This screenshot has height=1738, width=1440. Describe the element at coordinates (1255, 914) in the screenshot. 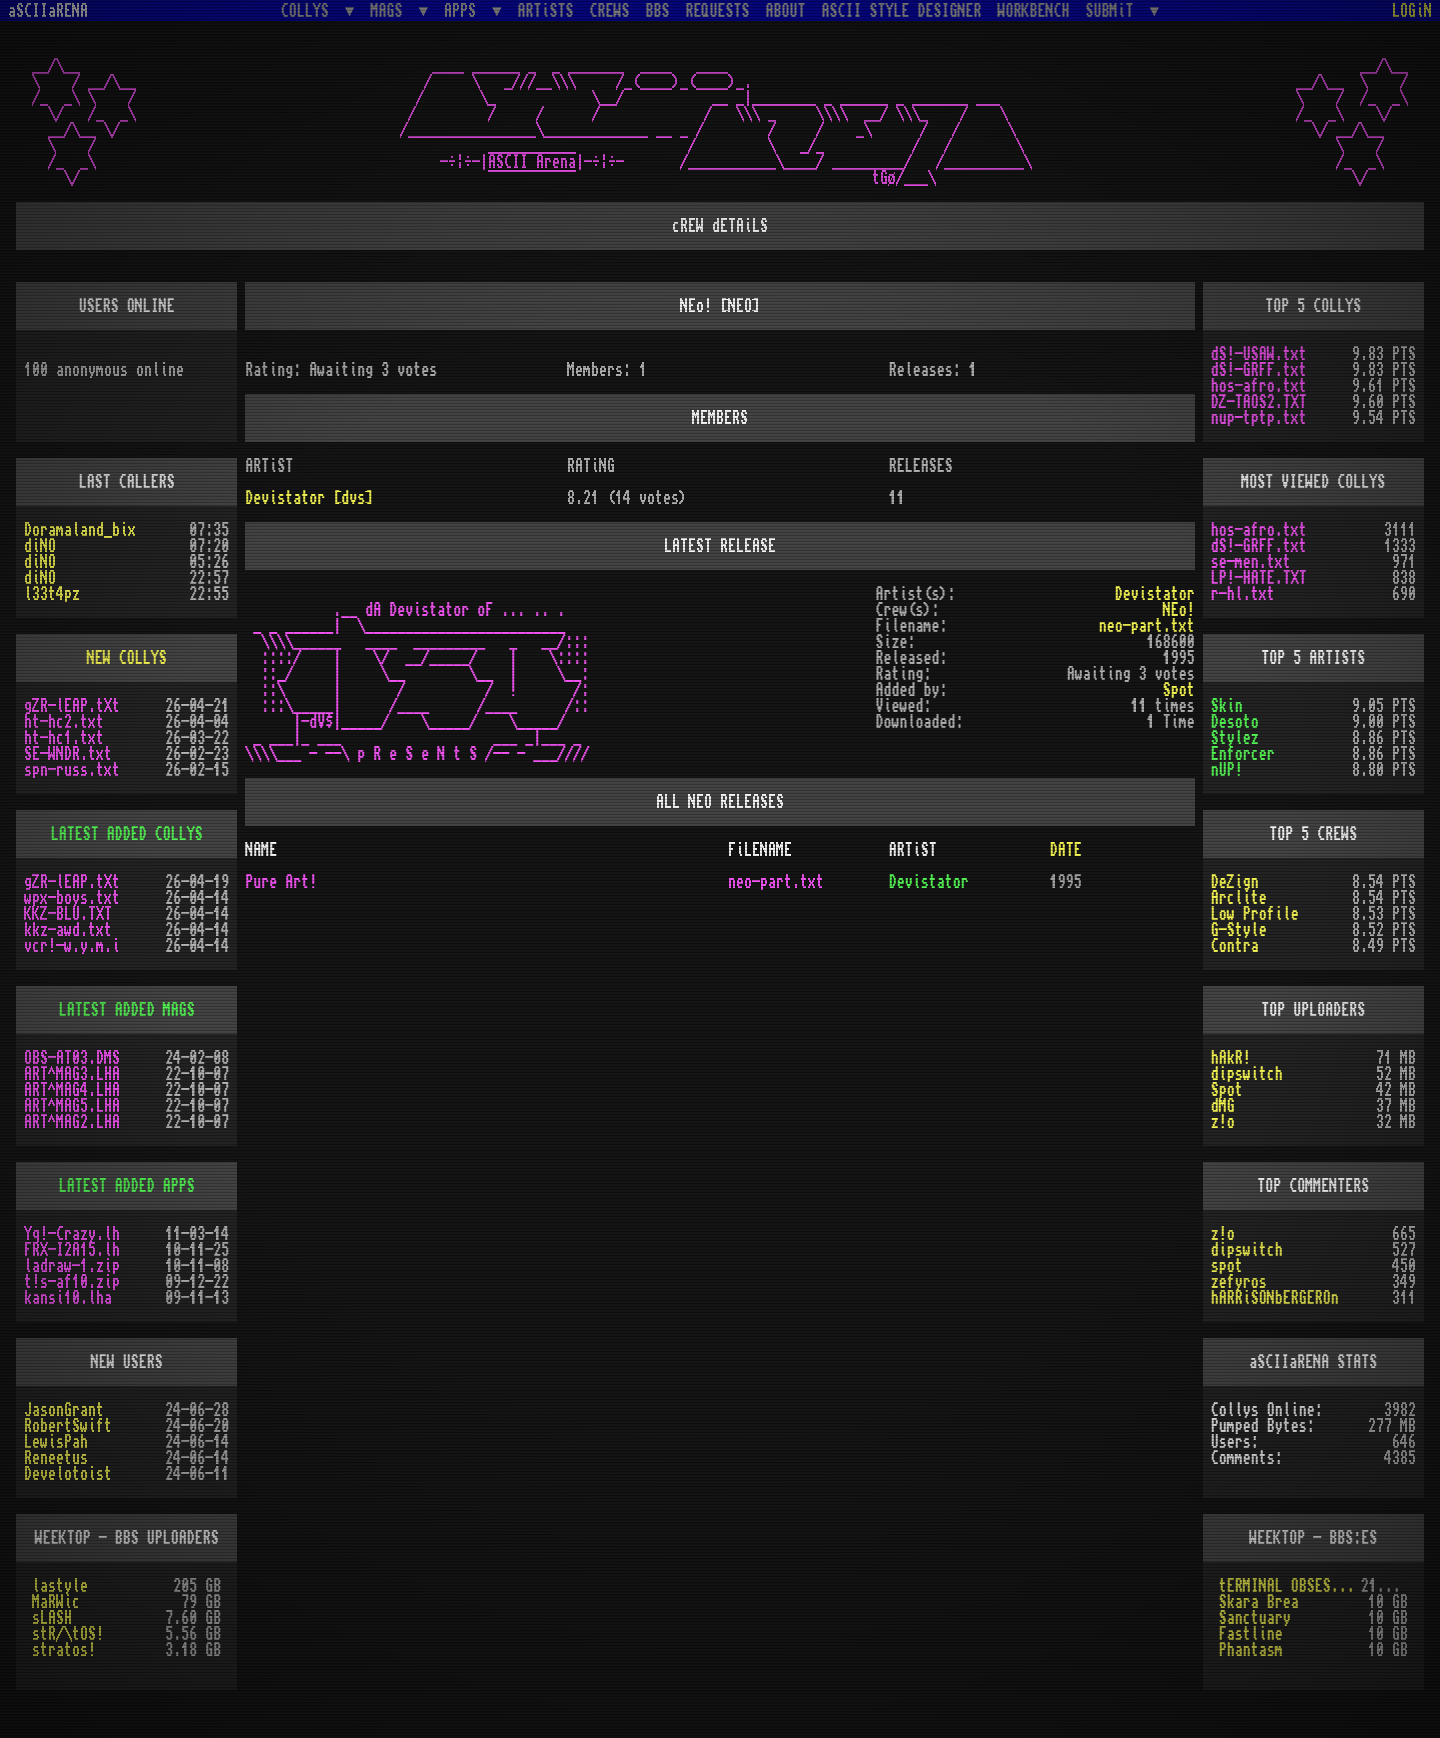

I see `Low Profile` at that location.